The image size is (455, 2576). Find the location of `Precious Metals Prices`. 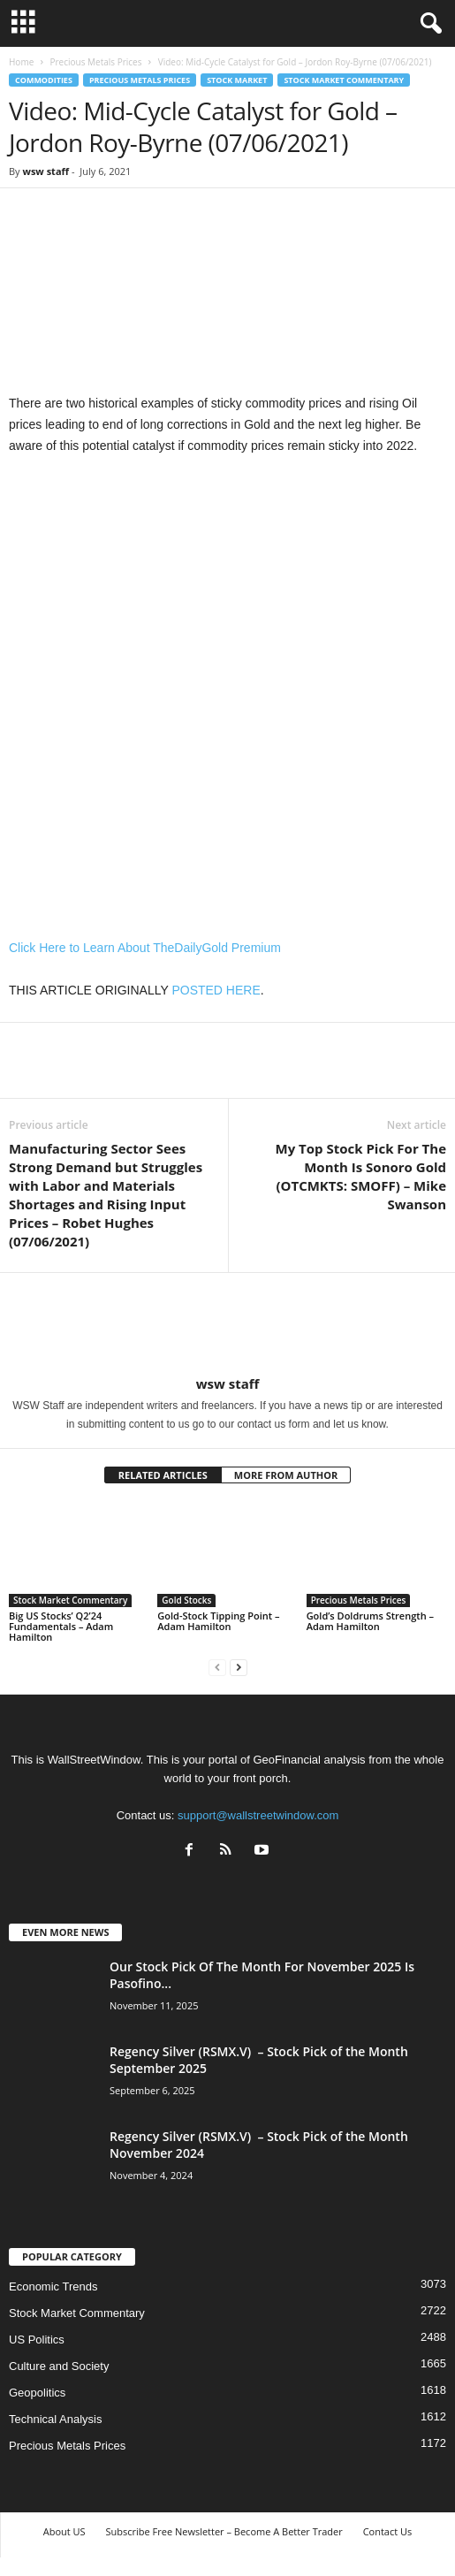

Precious Metals Prices is located at coordinates (95, 62).